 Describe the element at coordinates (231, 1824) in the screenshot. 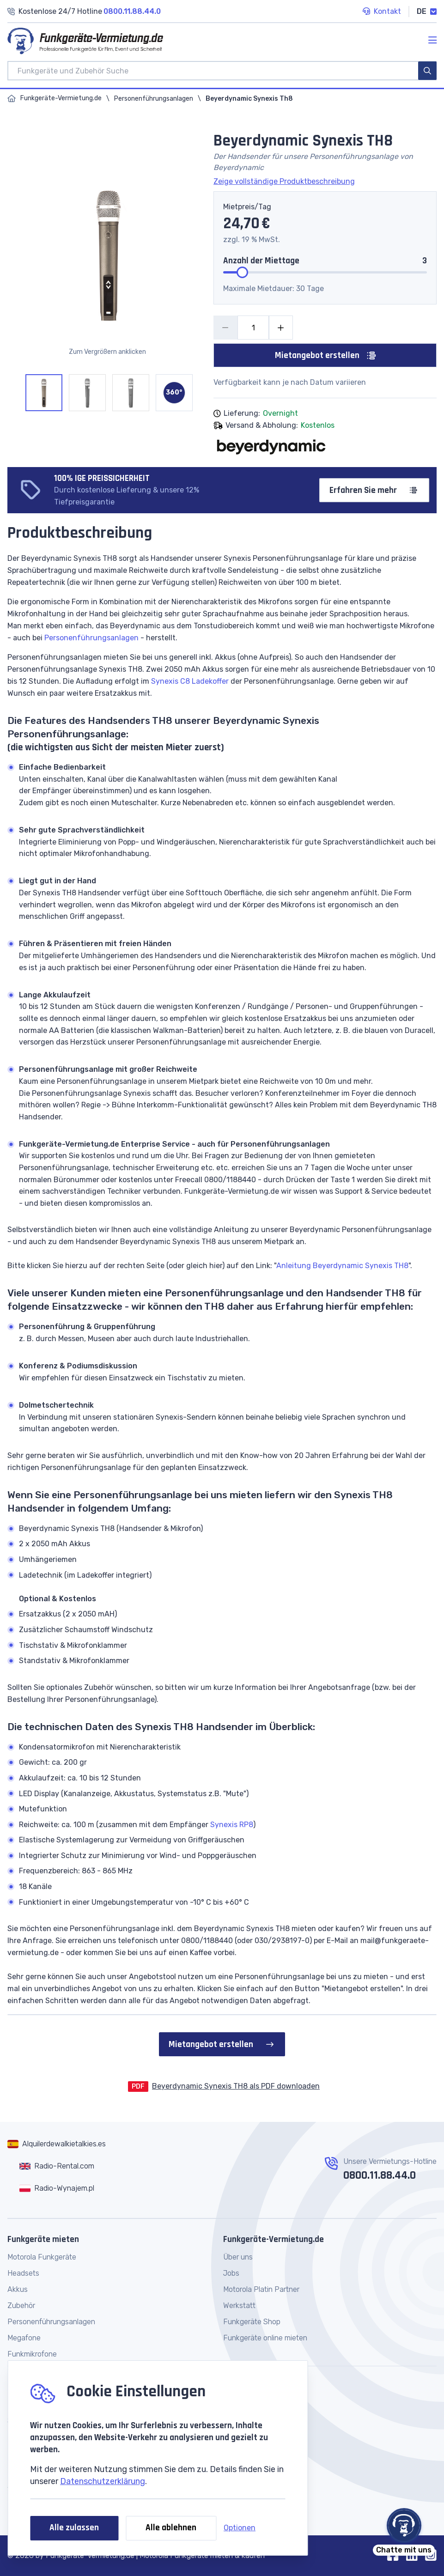

I see `Synexis RP8` at that location.